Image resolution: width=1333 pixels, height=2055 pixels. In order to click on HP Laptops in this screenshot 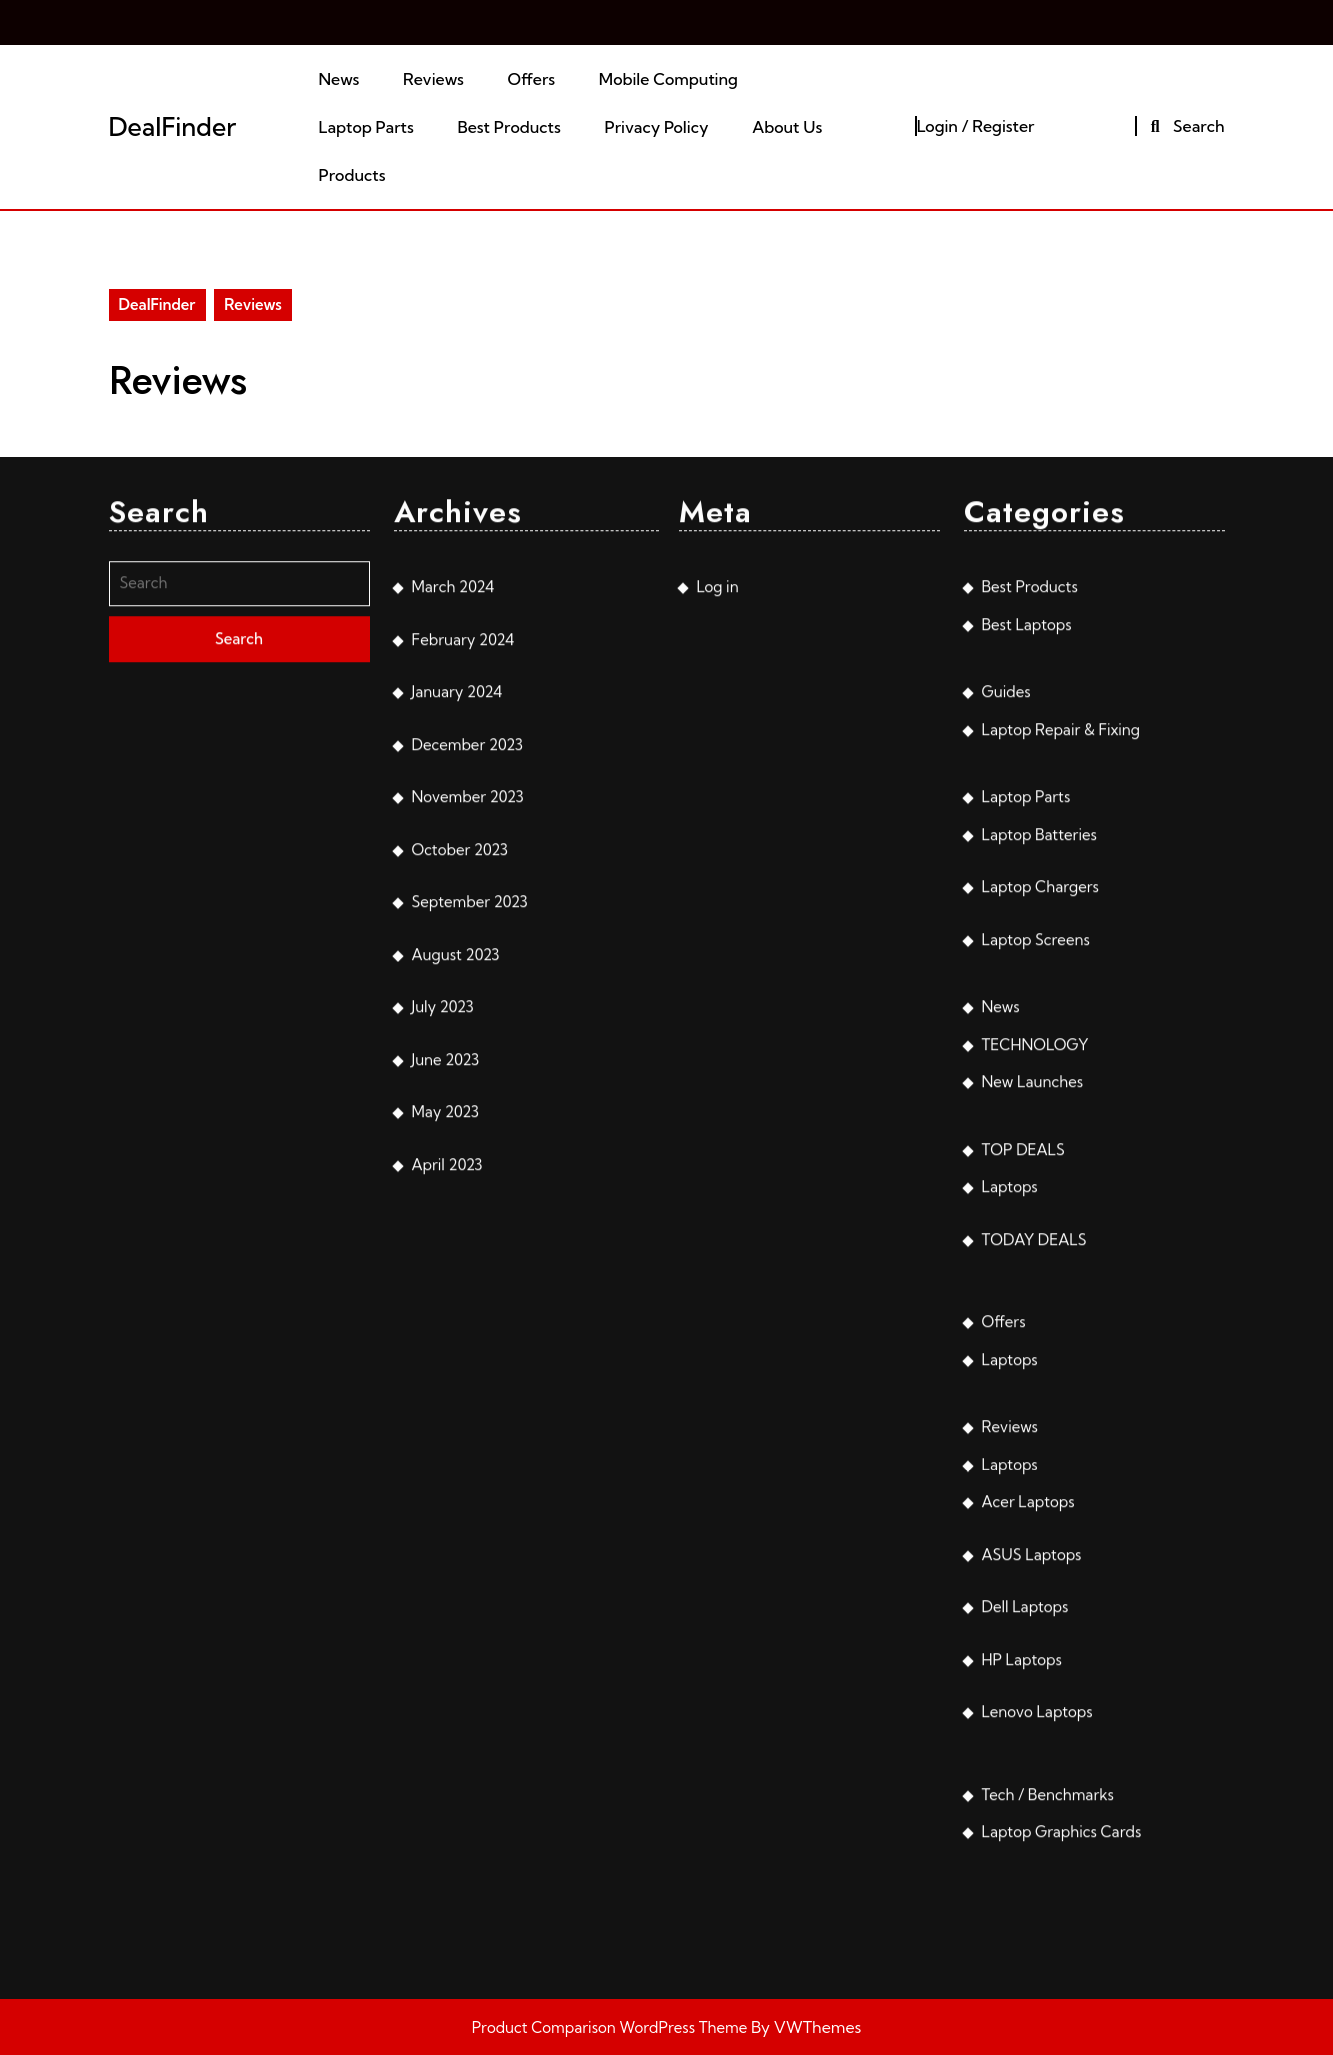, I will do `click(1022, 2025)`.